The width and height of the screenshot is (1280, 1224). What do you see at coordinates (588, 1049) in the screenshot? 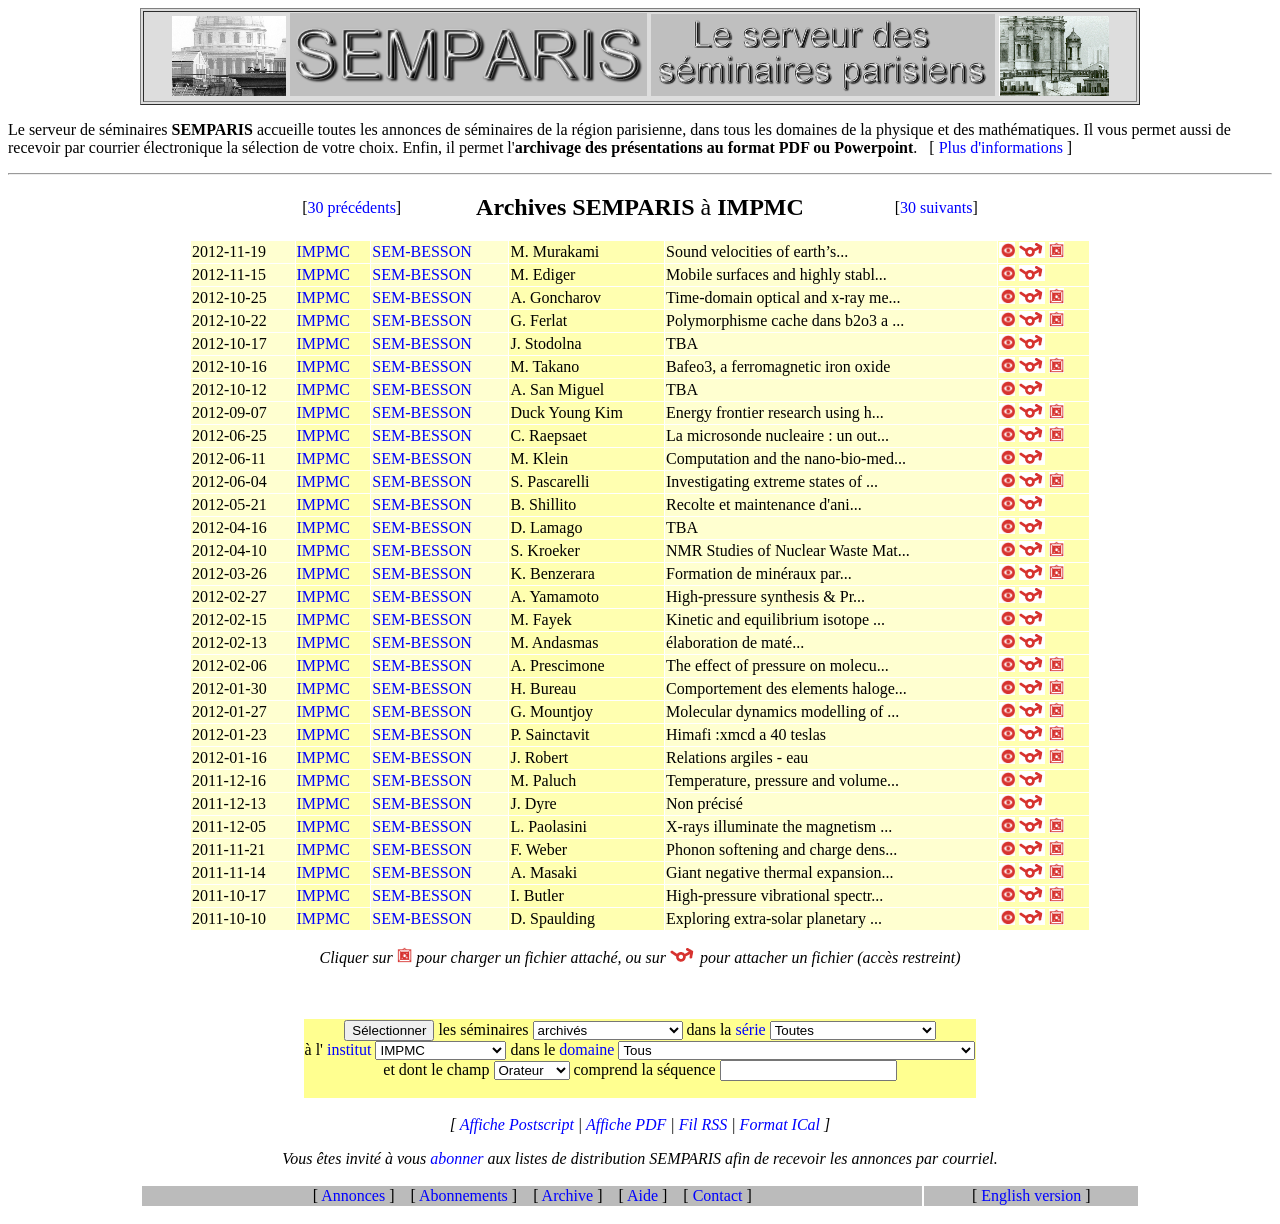
I see `domaine` at bounding box center [588, 1049].